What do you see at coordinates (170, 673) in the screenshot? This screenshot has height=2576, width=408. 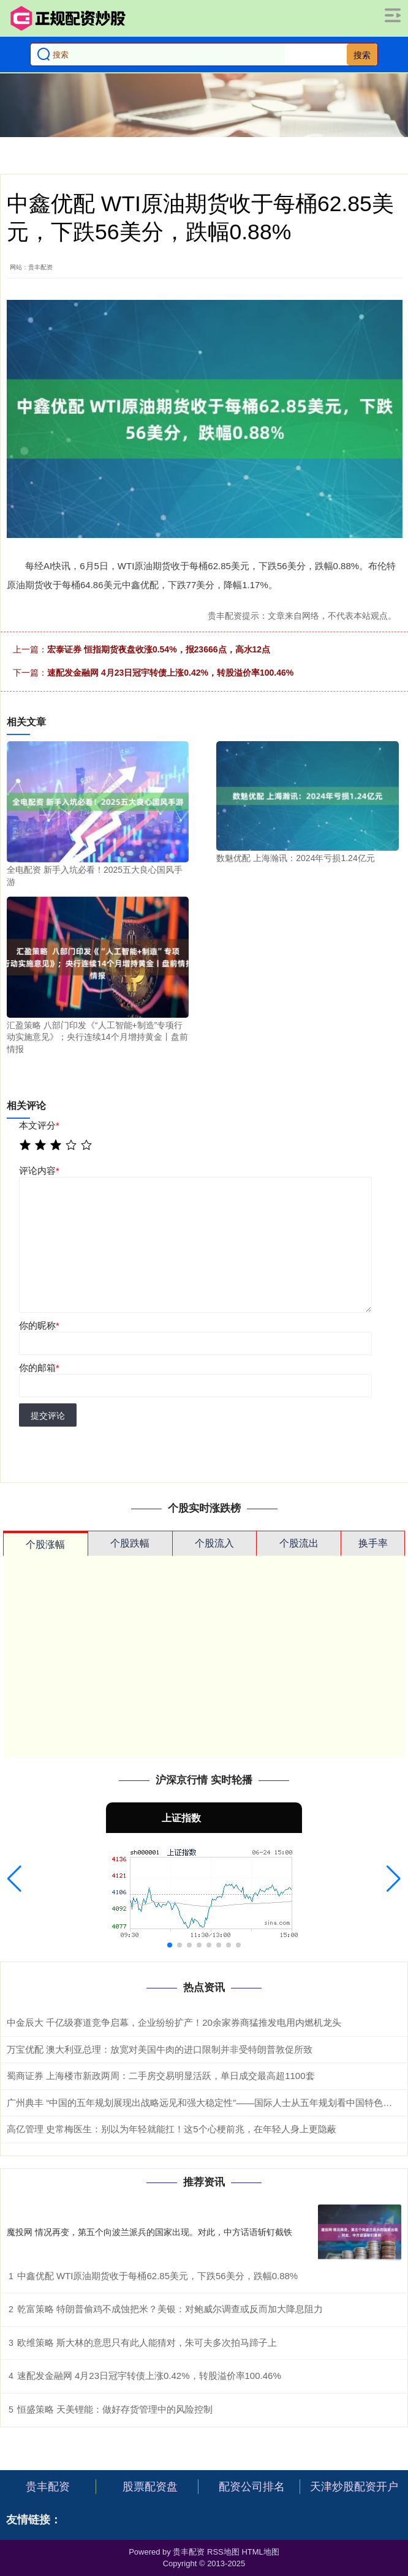 I see `速配发金融网 4月23日冠宇转债上涨0.42%，转股溢价率100.46%` at bounding box center [170, 673].